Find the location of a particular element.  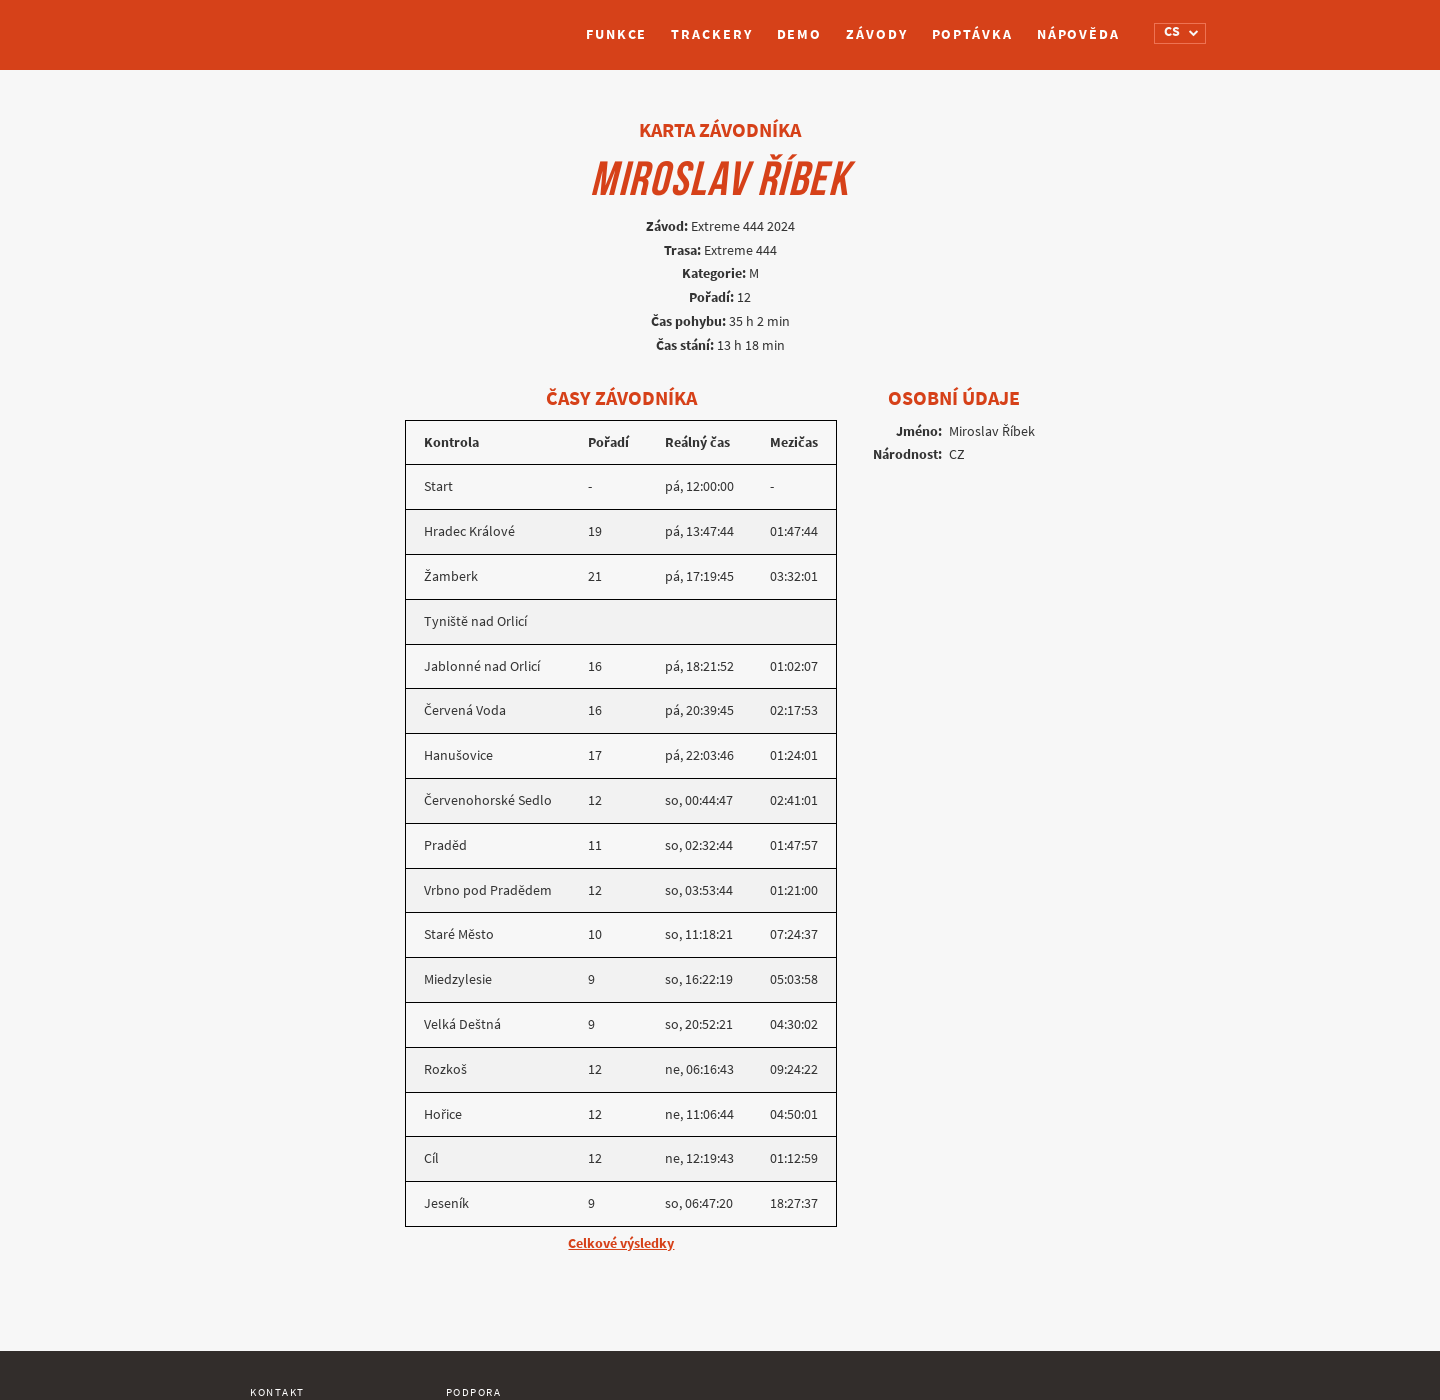

Celkové výsledky is located at coordinates (621, 1243).